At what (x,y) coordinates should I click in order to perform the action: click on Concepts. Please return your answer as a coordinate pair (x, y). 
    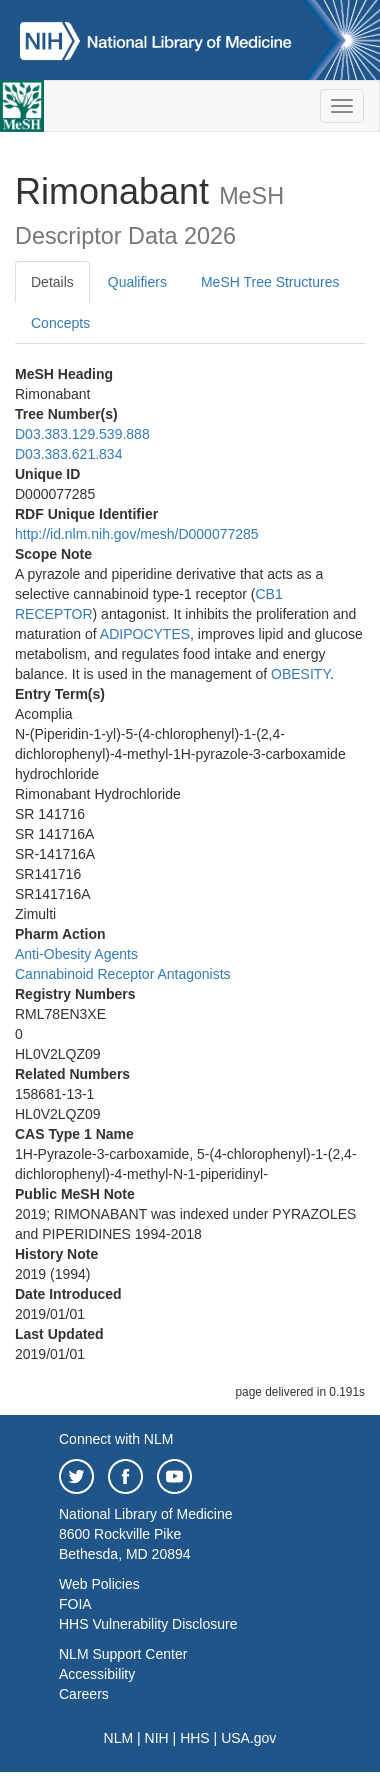
    Looking at the image, I should click on (60, 323).